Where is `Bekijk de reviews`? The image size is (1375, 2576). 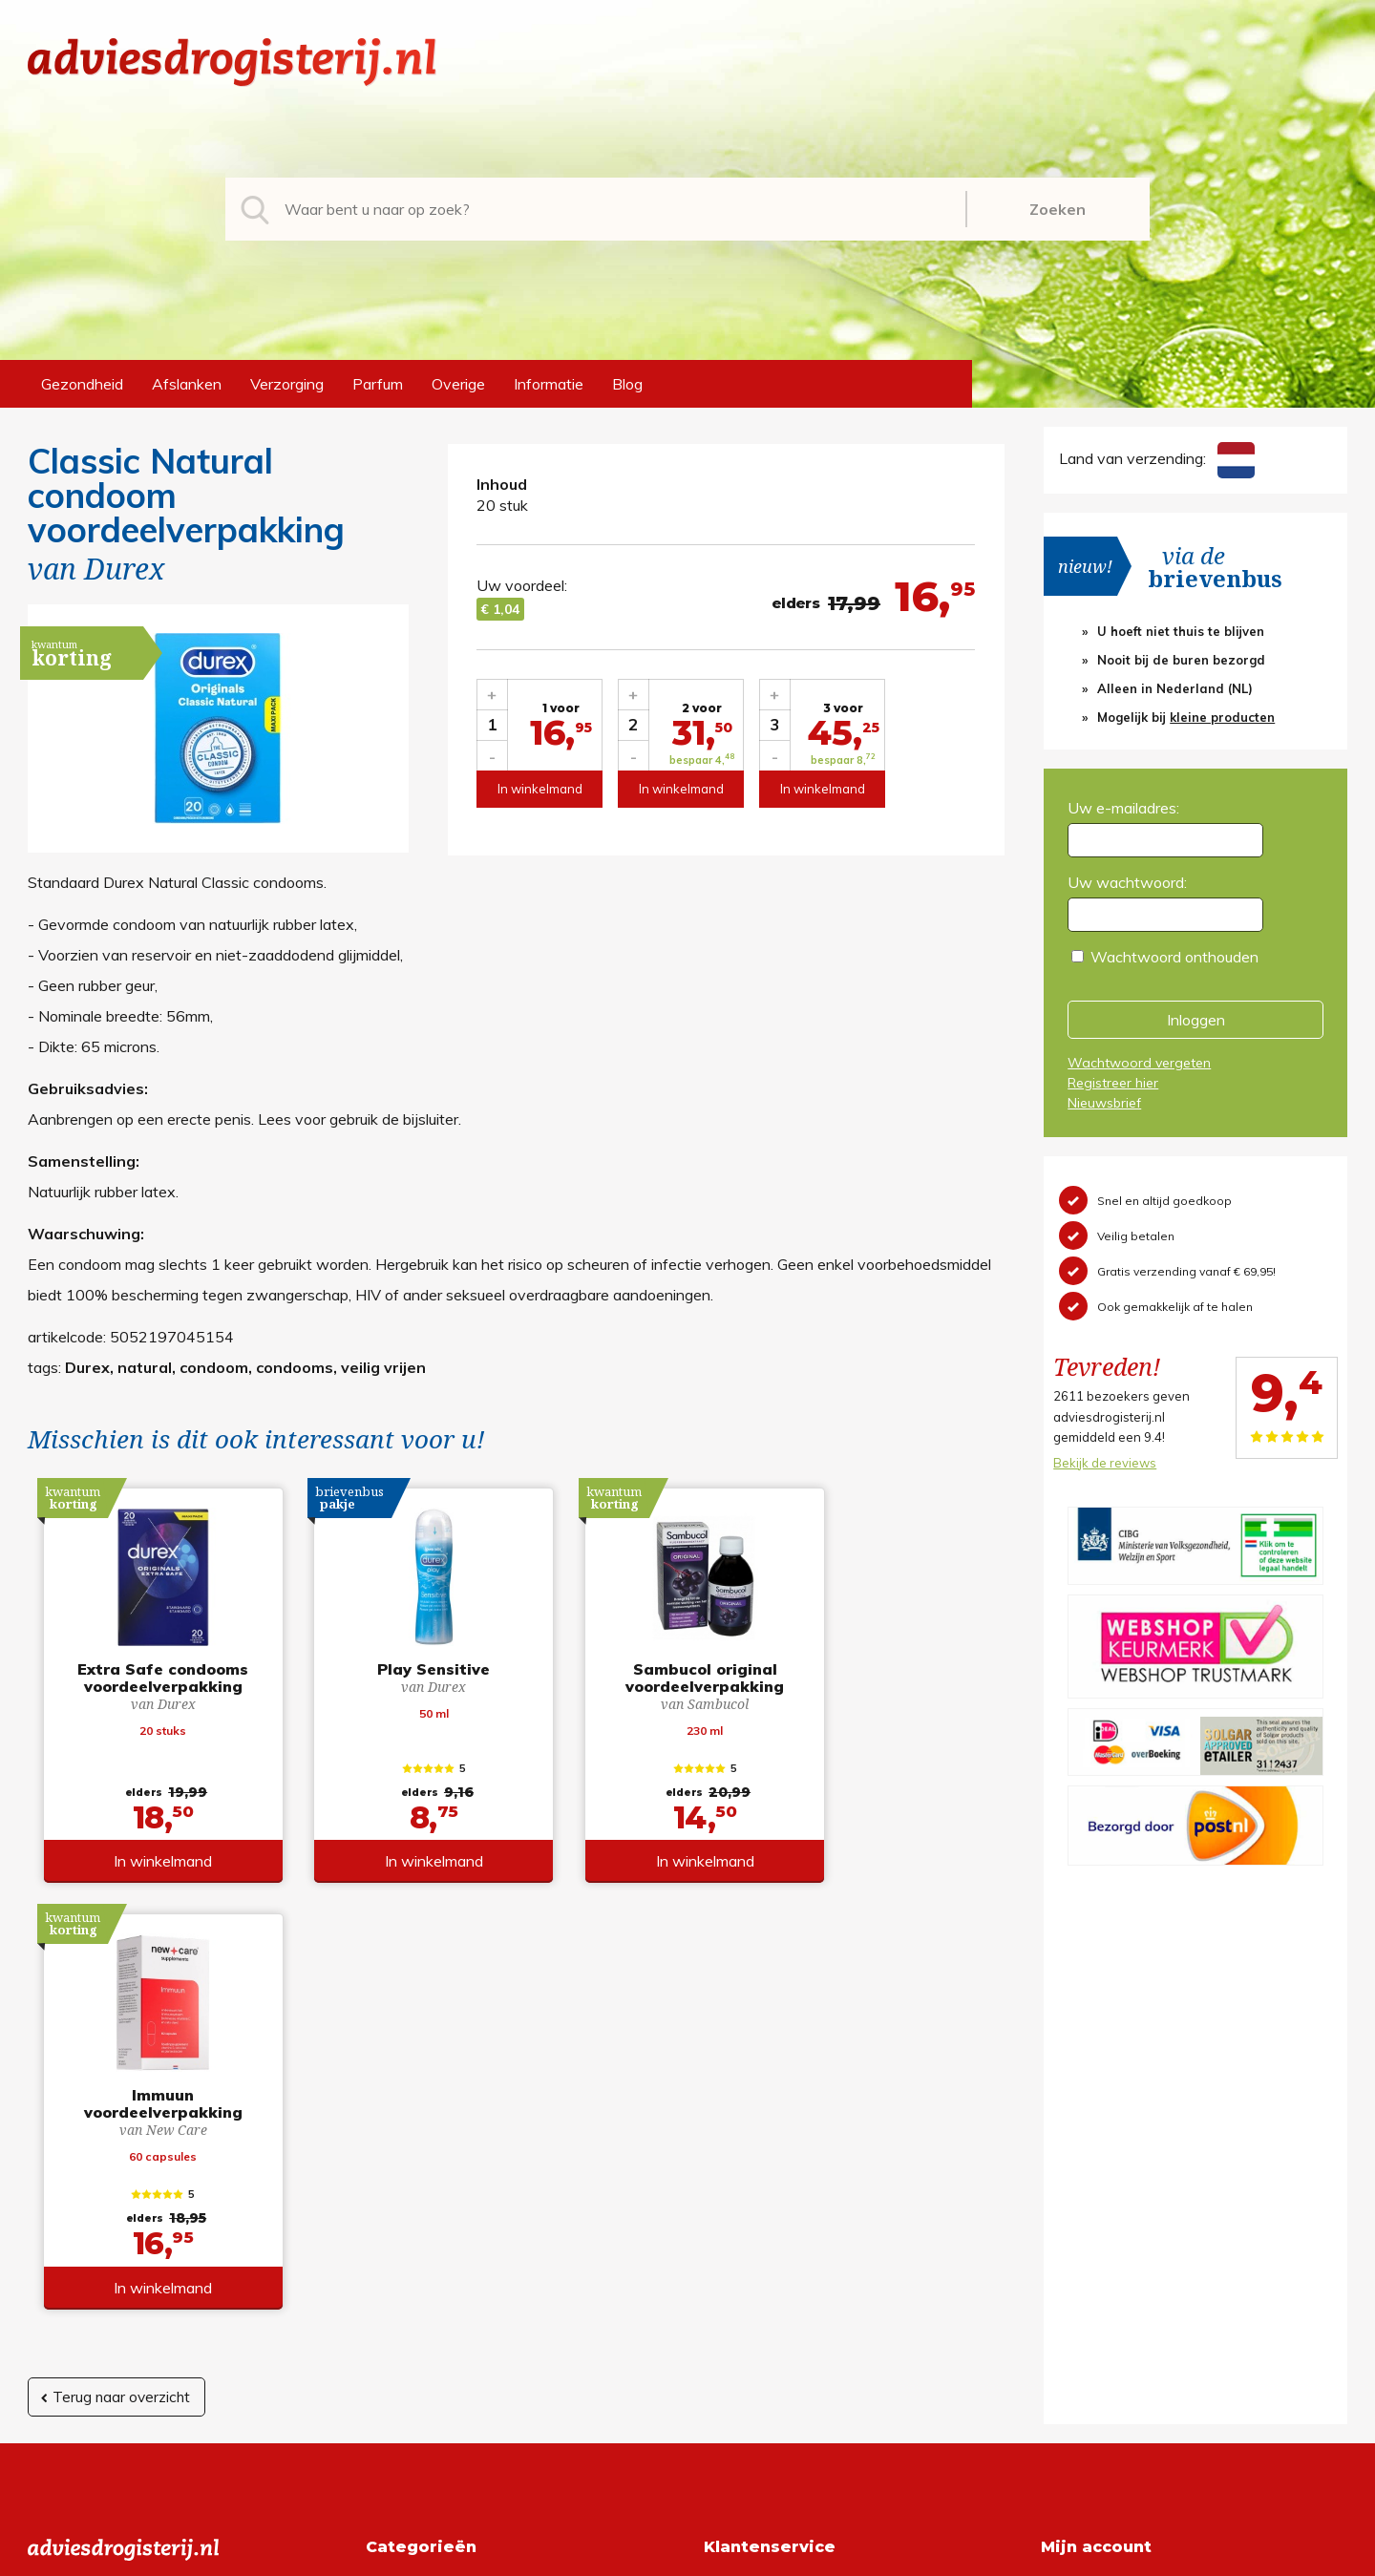
Bekijk de reviews is located at coordinates (1104, 1462).